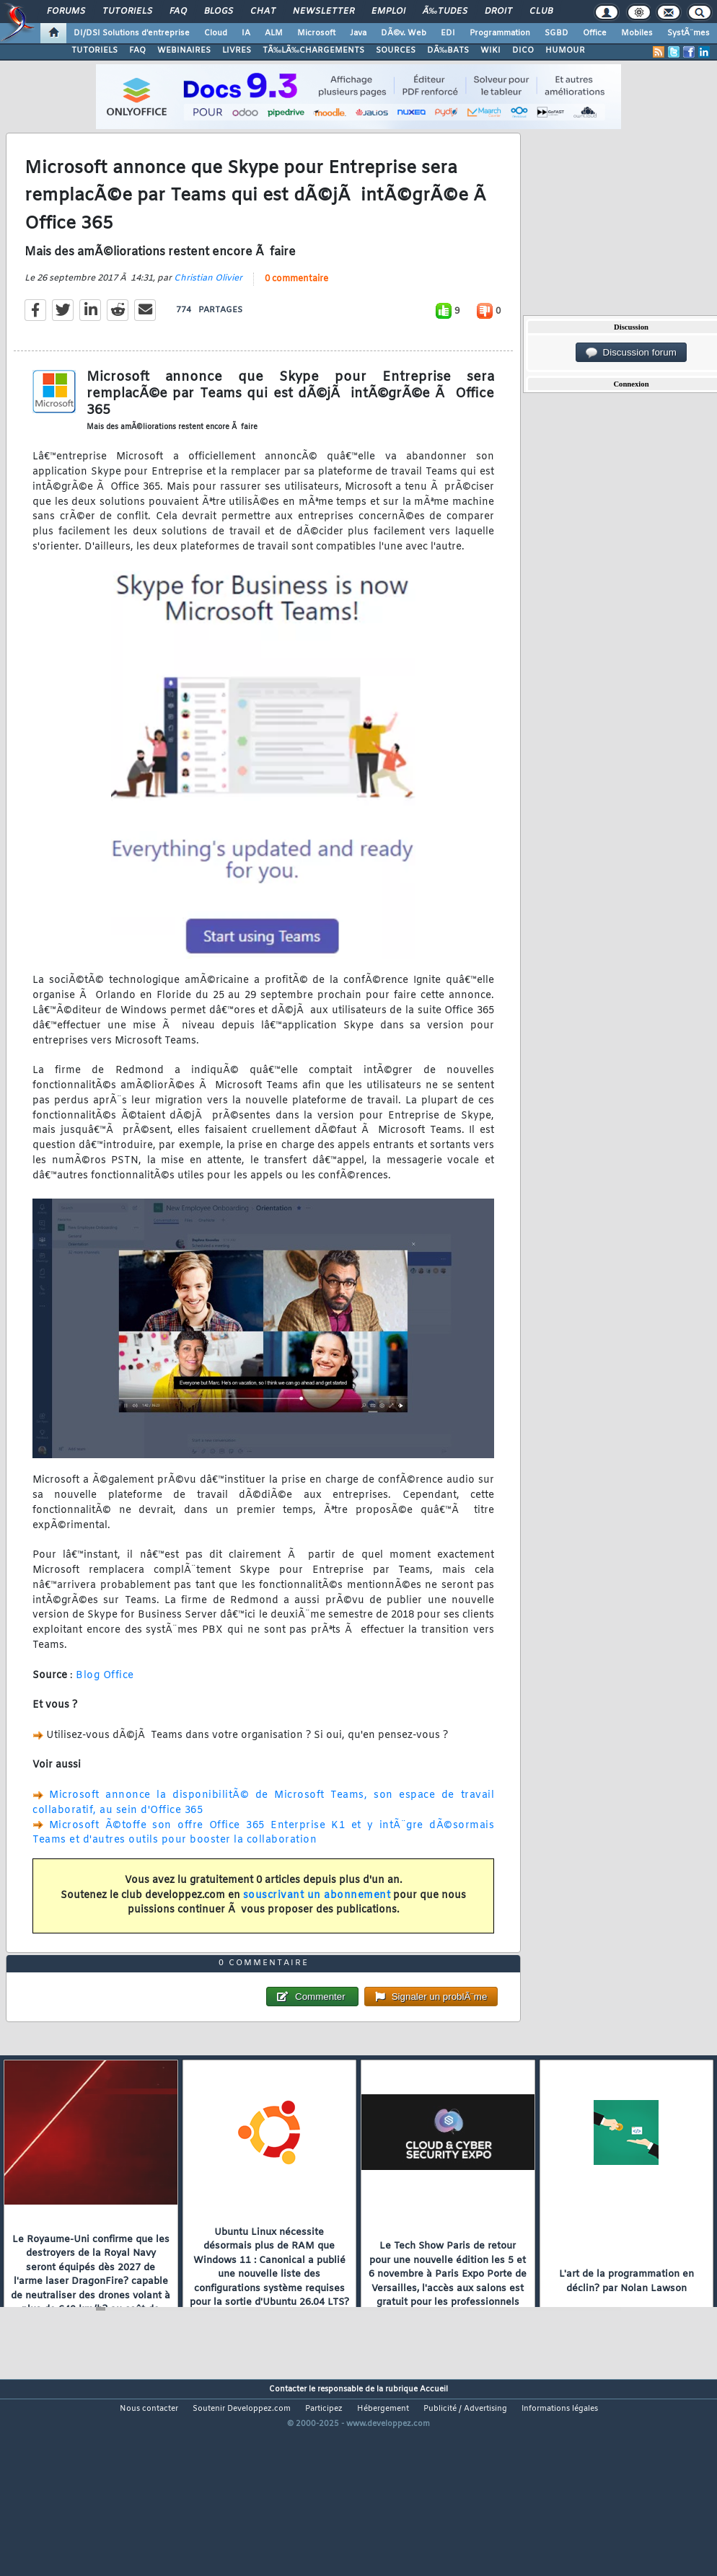  What do you see at coordinates (218, 11) in the screenshot?
I see `Blogs` at bounding box center [218, 11].